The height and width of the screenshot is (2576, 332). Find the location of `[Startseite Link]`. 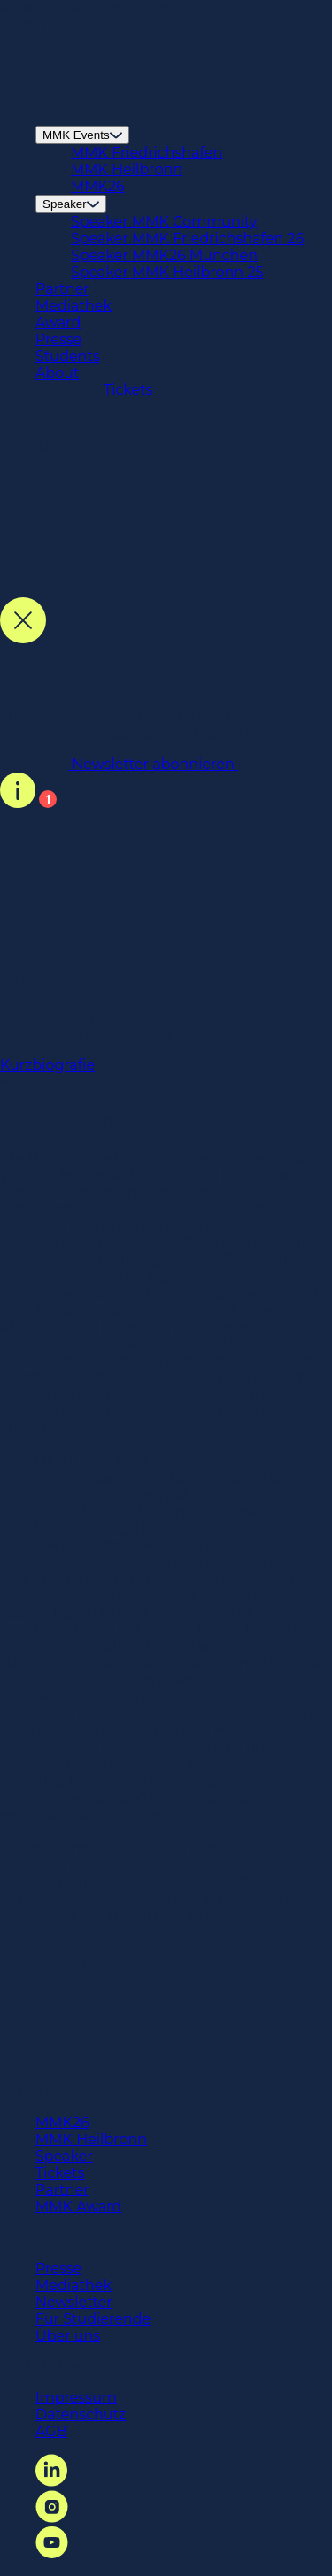

[Startseite Link] is located at coordinates (52, 103).